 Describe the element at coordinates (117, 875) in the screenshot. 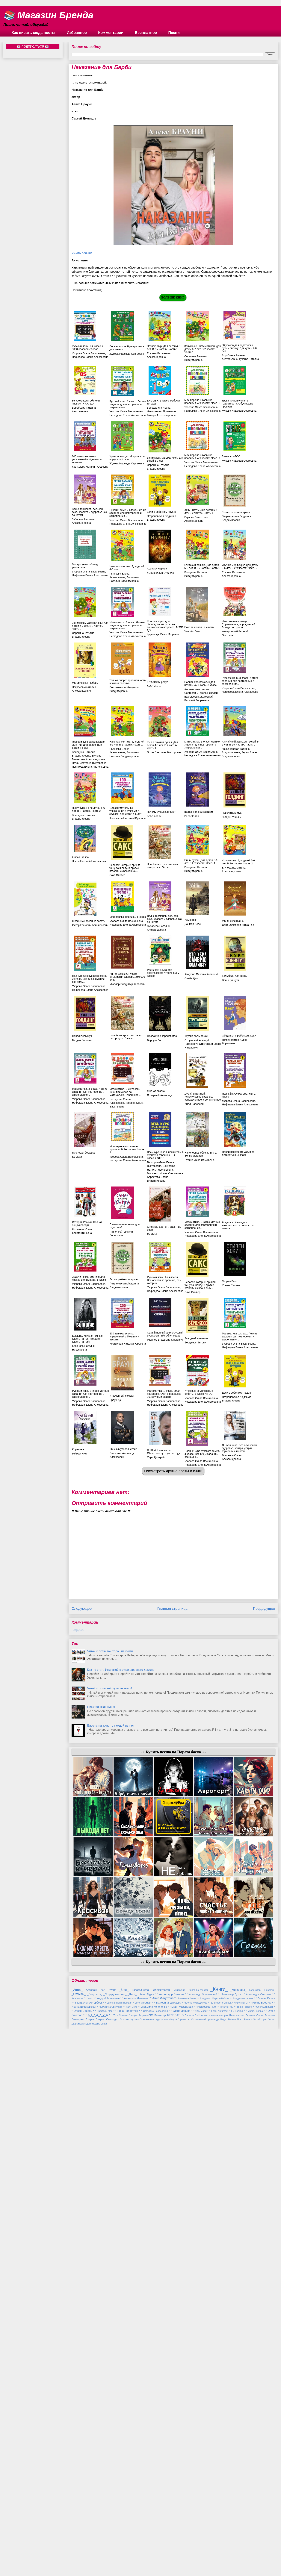

I see `Сакс Оливер` at that location.